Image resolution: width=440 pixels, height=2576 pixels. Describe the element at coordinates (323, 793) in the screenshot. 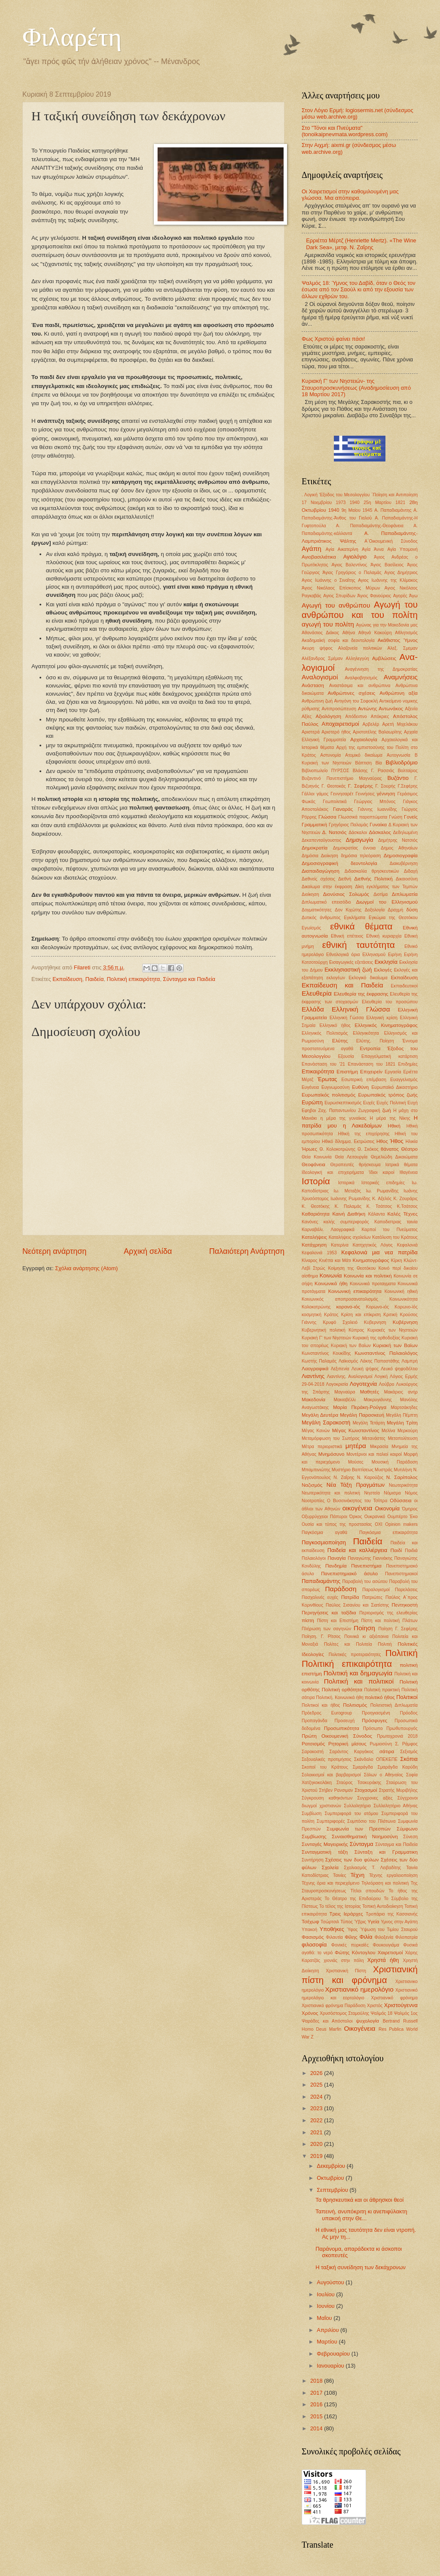

I see `γάμος` at that location.